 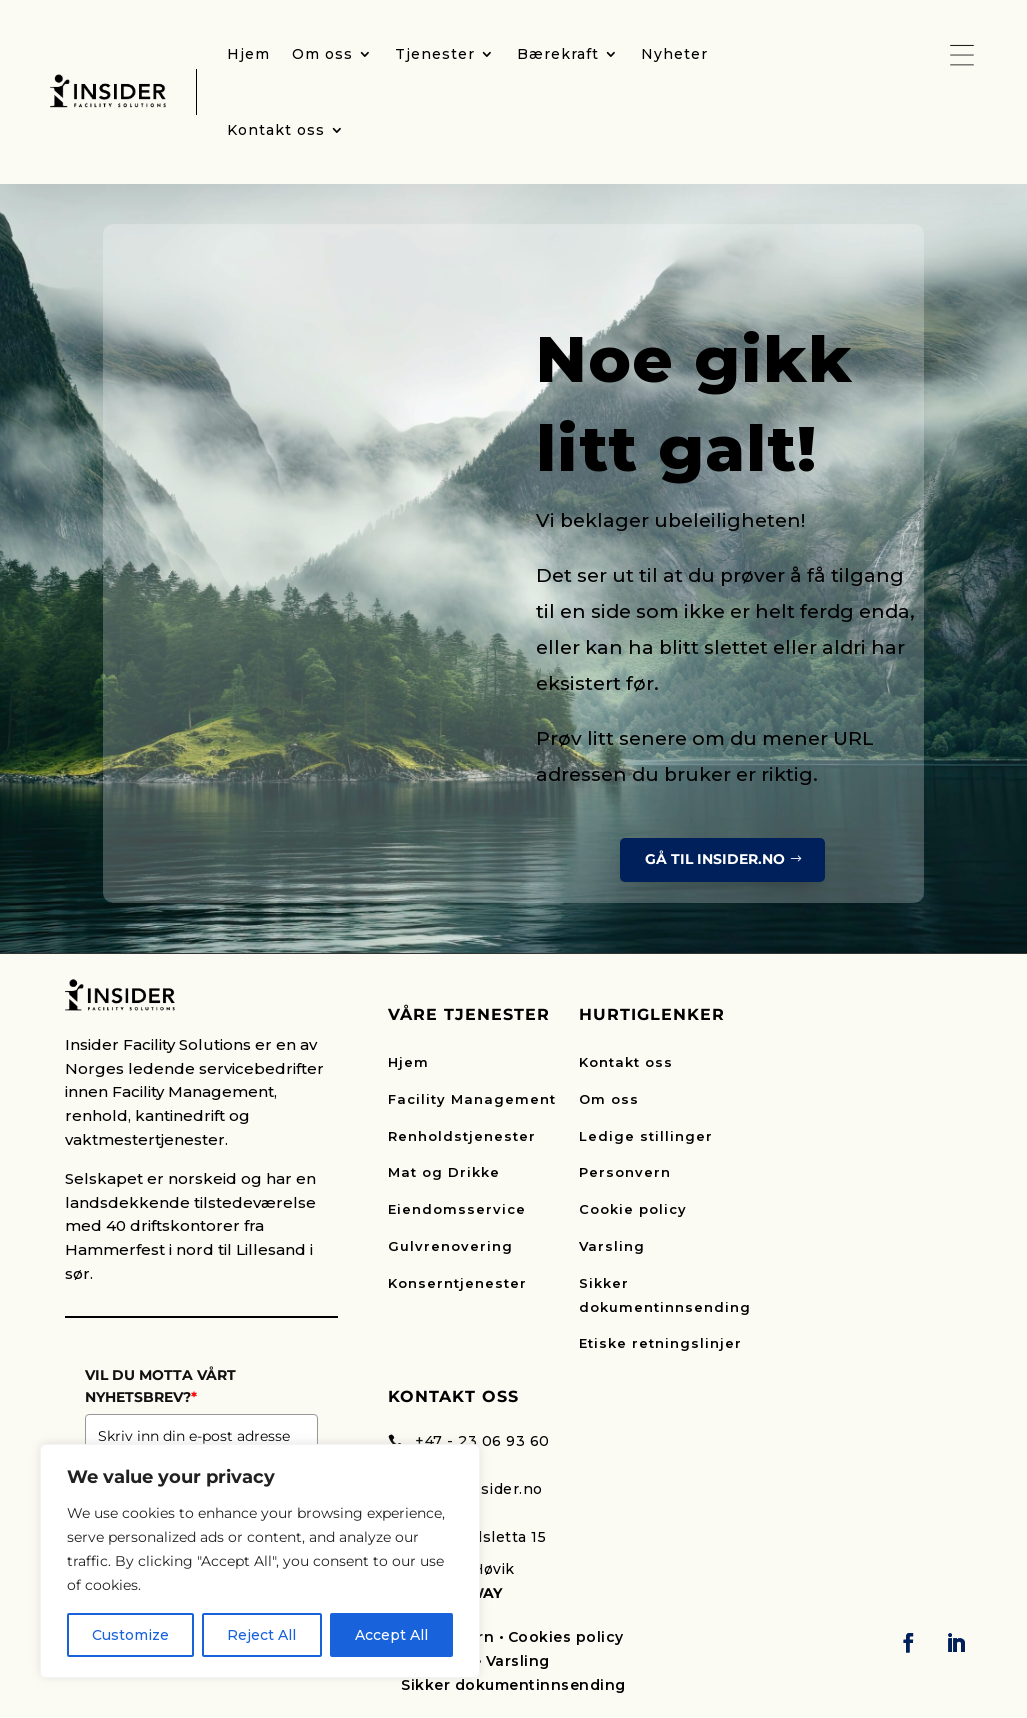 What do you see at coordinates (513, 1685) in the screenshot?
I see `Sikker dokumentinnsending` at bounding box center [513, 1685].